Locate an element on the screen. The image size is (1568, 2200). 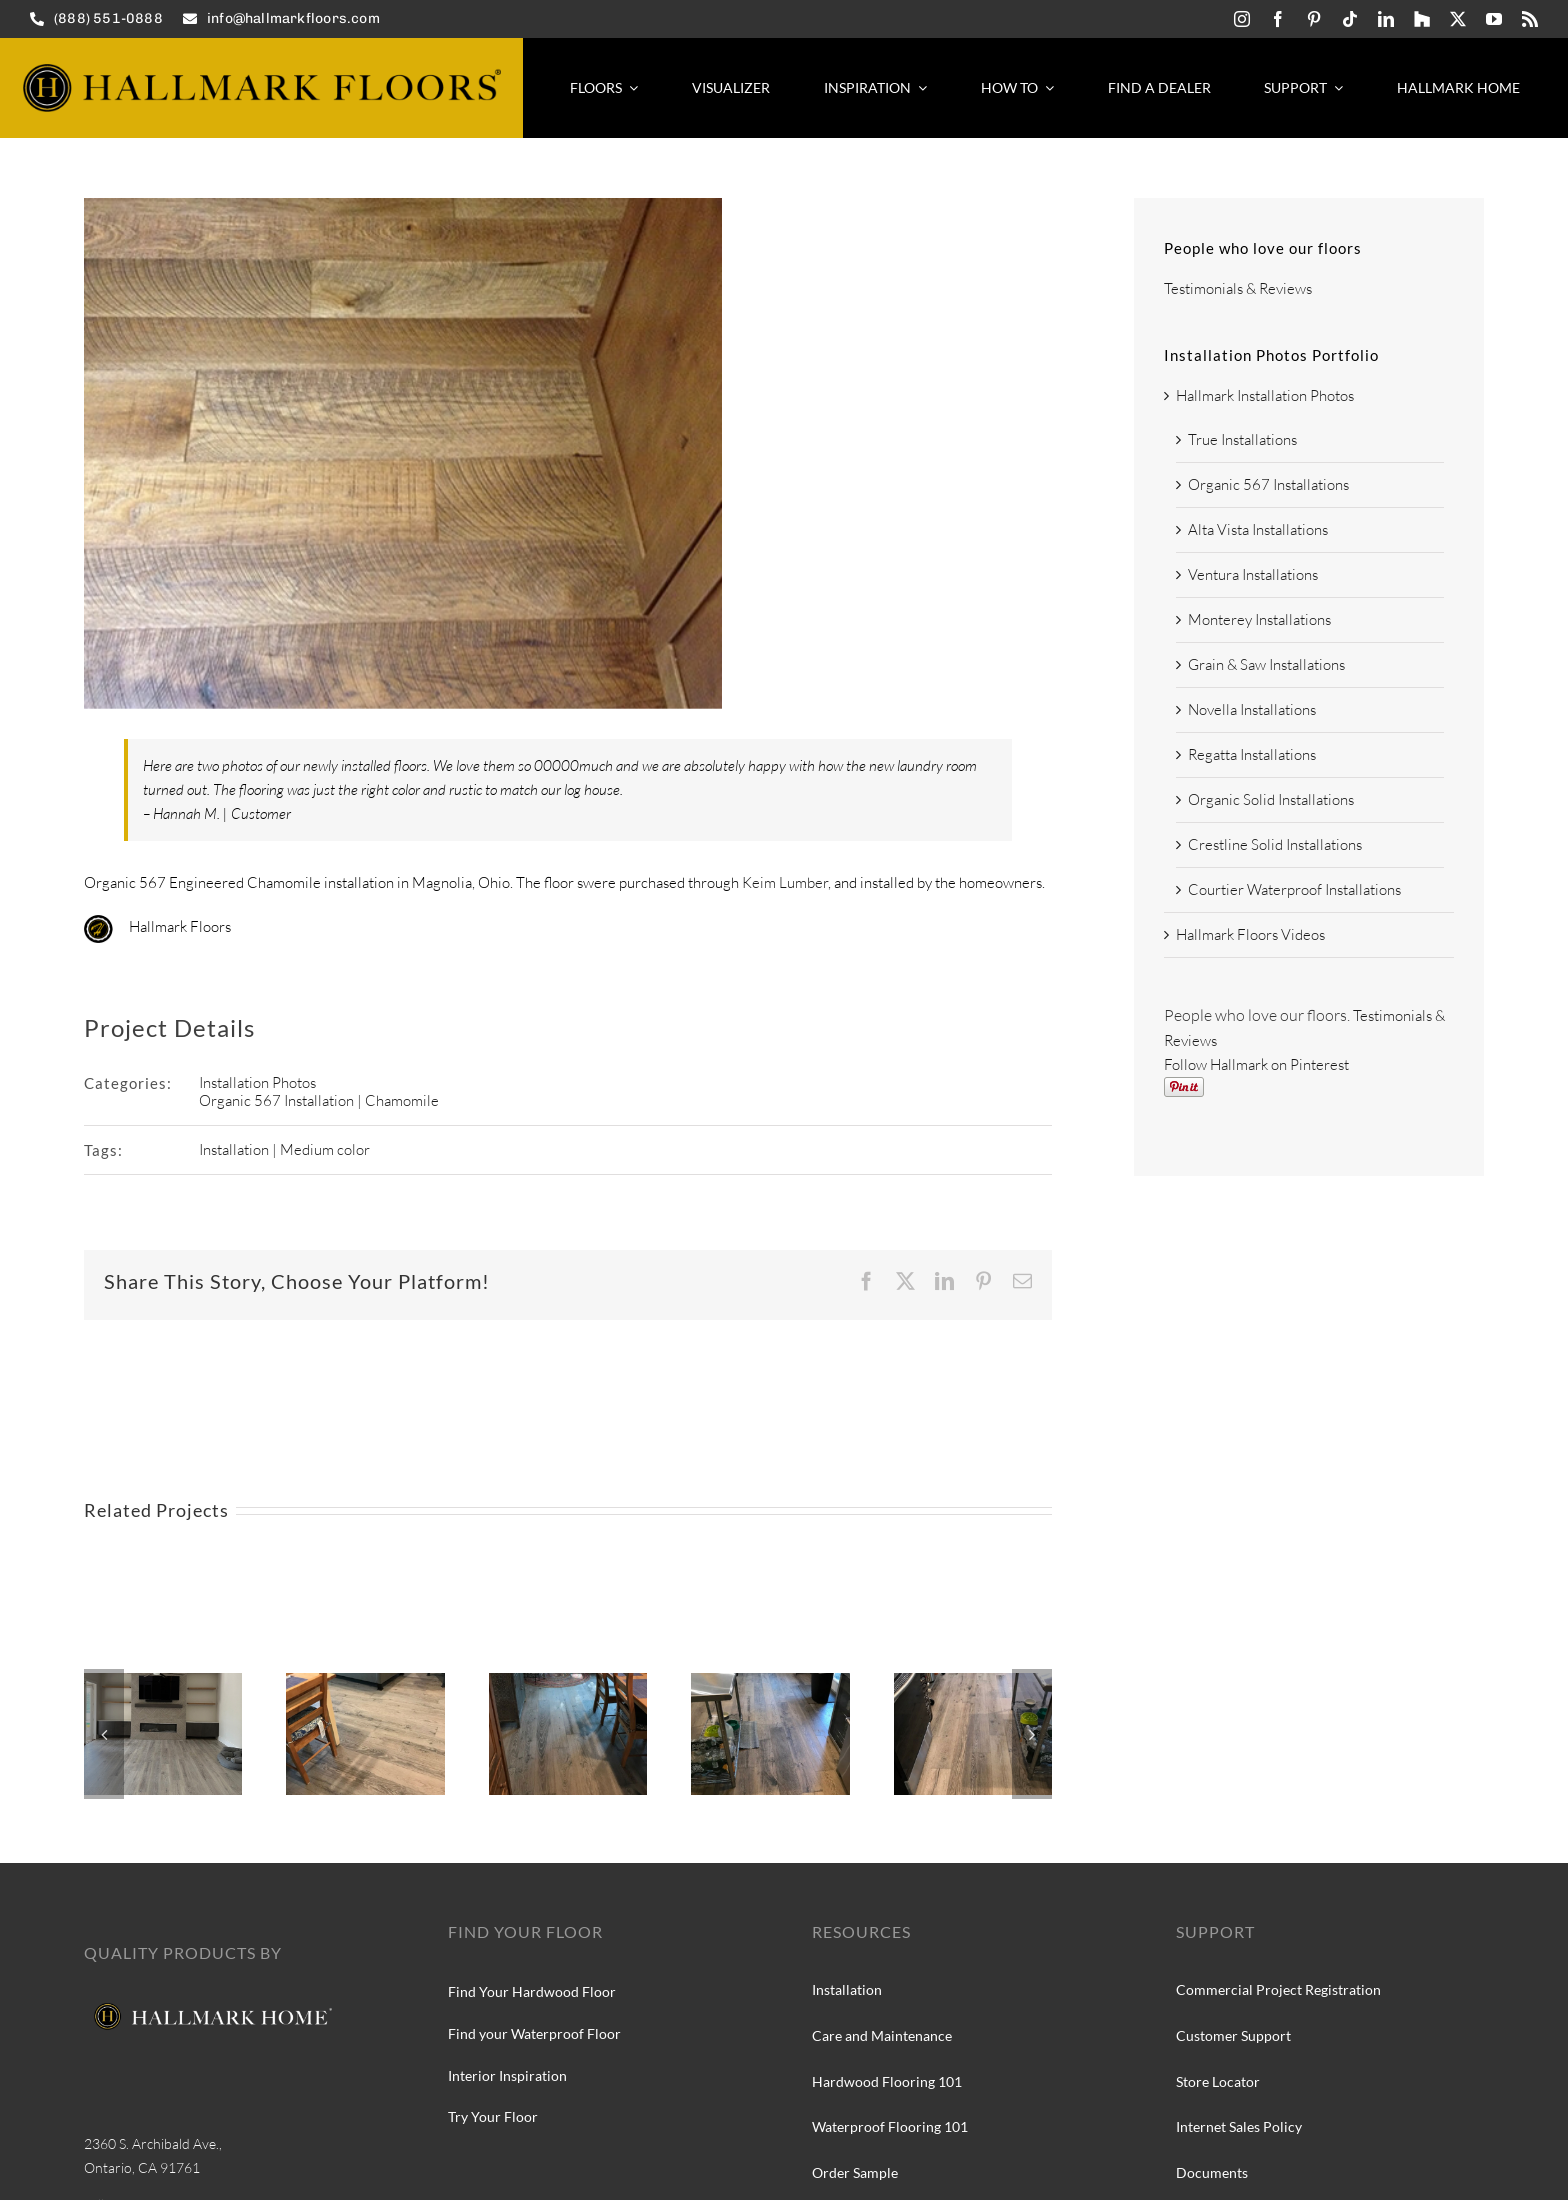
Regatta Installations is located at coordinates (1252, 754).